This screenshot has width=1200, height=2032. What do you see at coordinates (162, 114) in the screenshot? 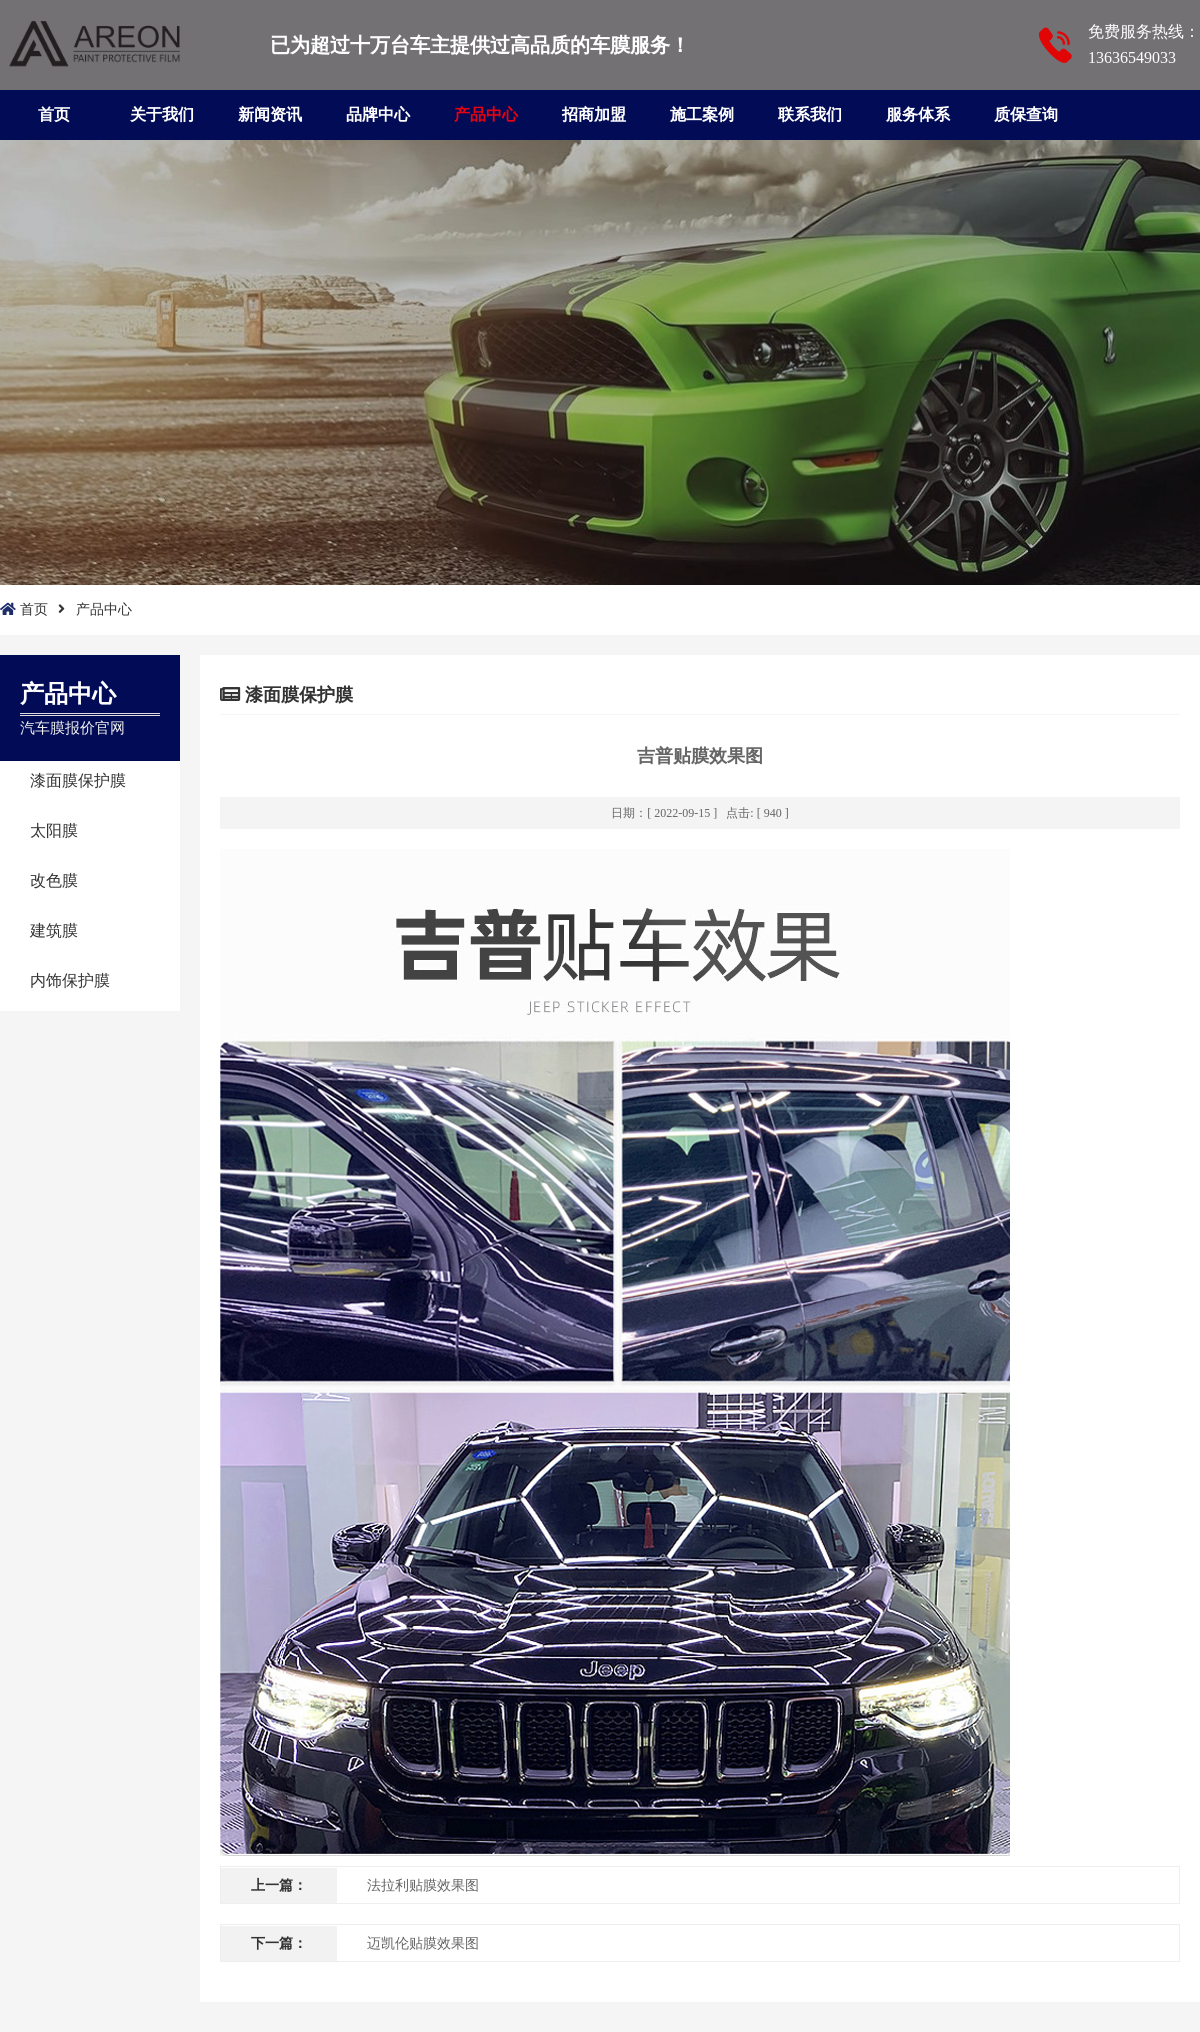
I see `关于我们` at bounding box center [162, 114].